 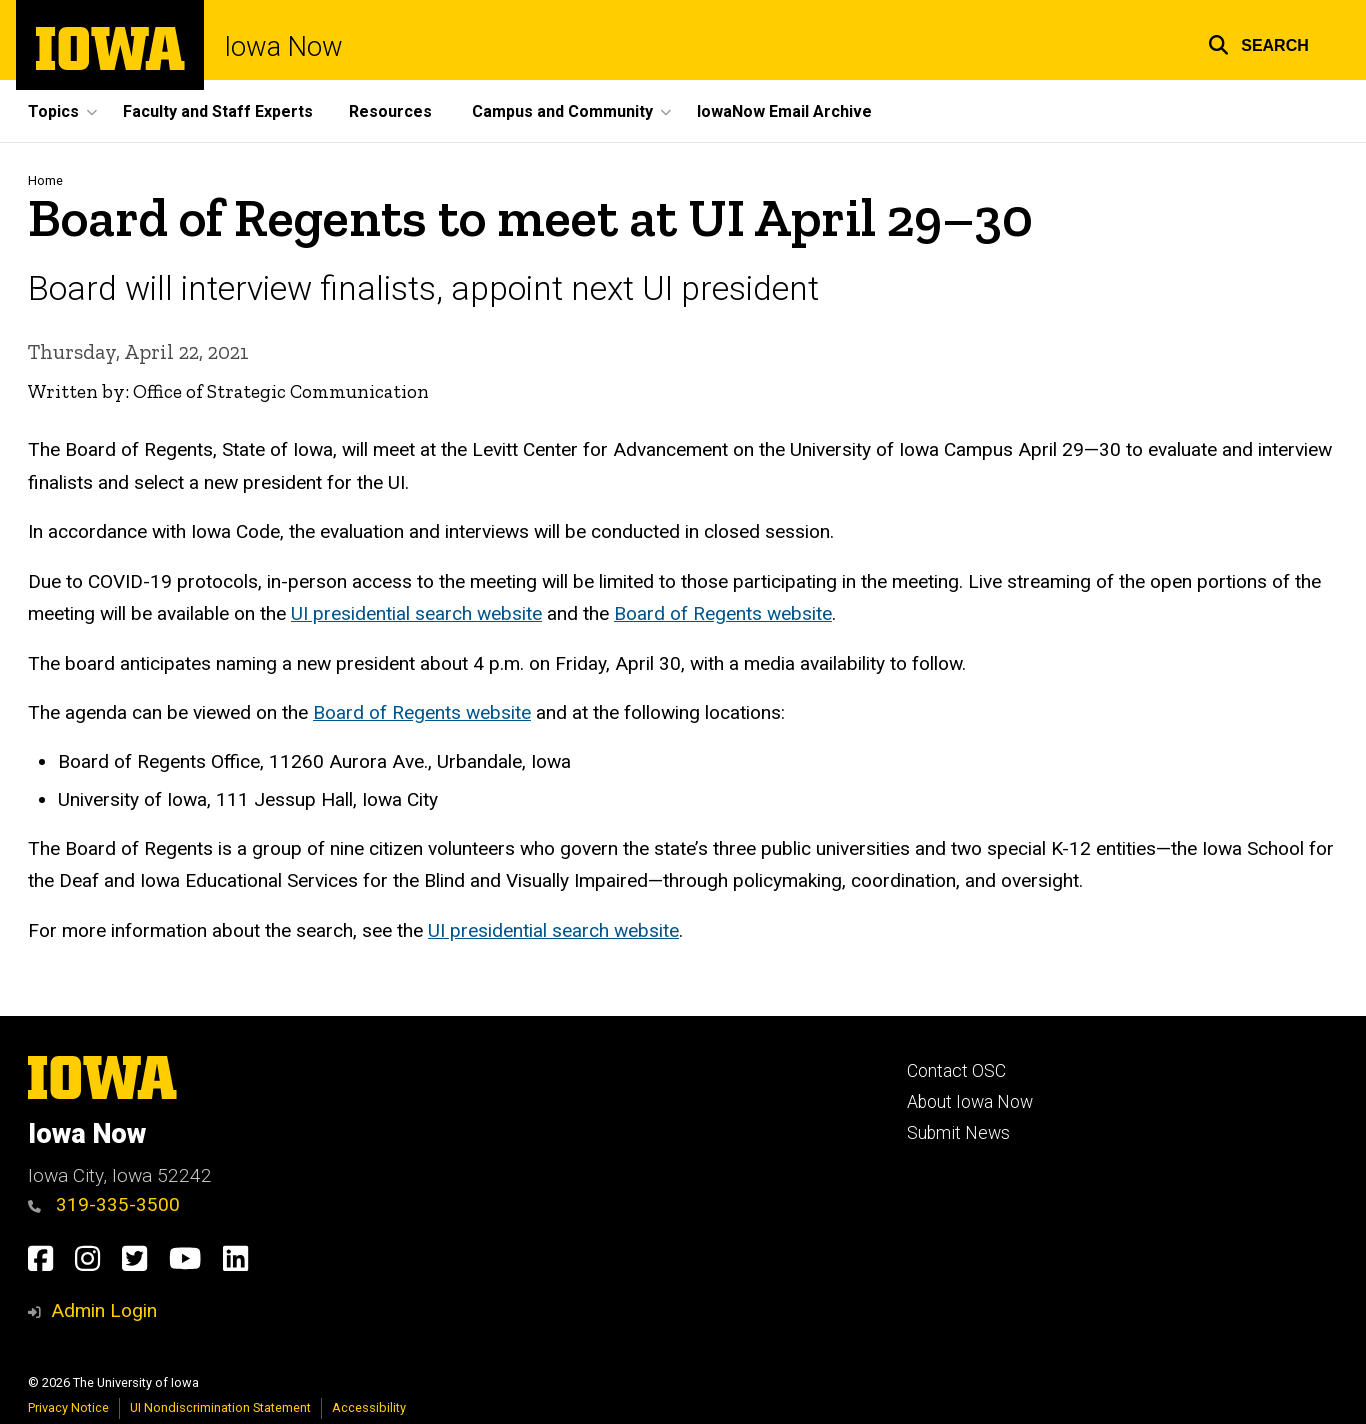 What do you see at coordinates (956, 1071) in the screenshot?
I see `Contact OSC` at bounding box center [956, 1071].